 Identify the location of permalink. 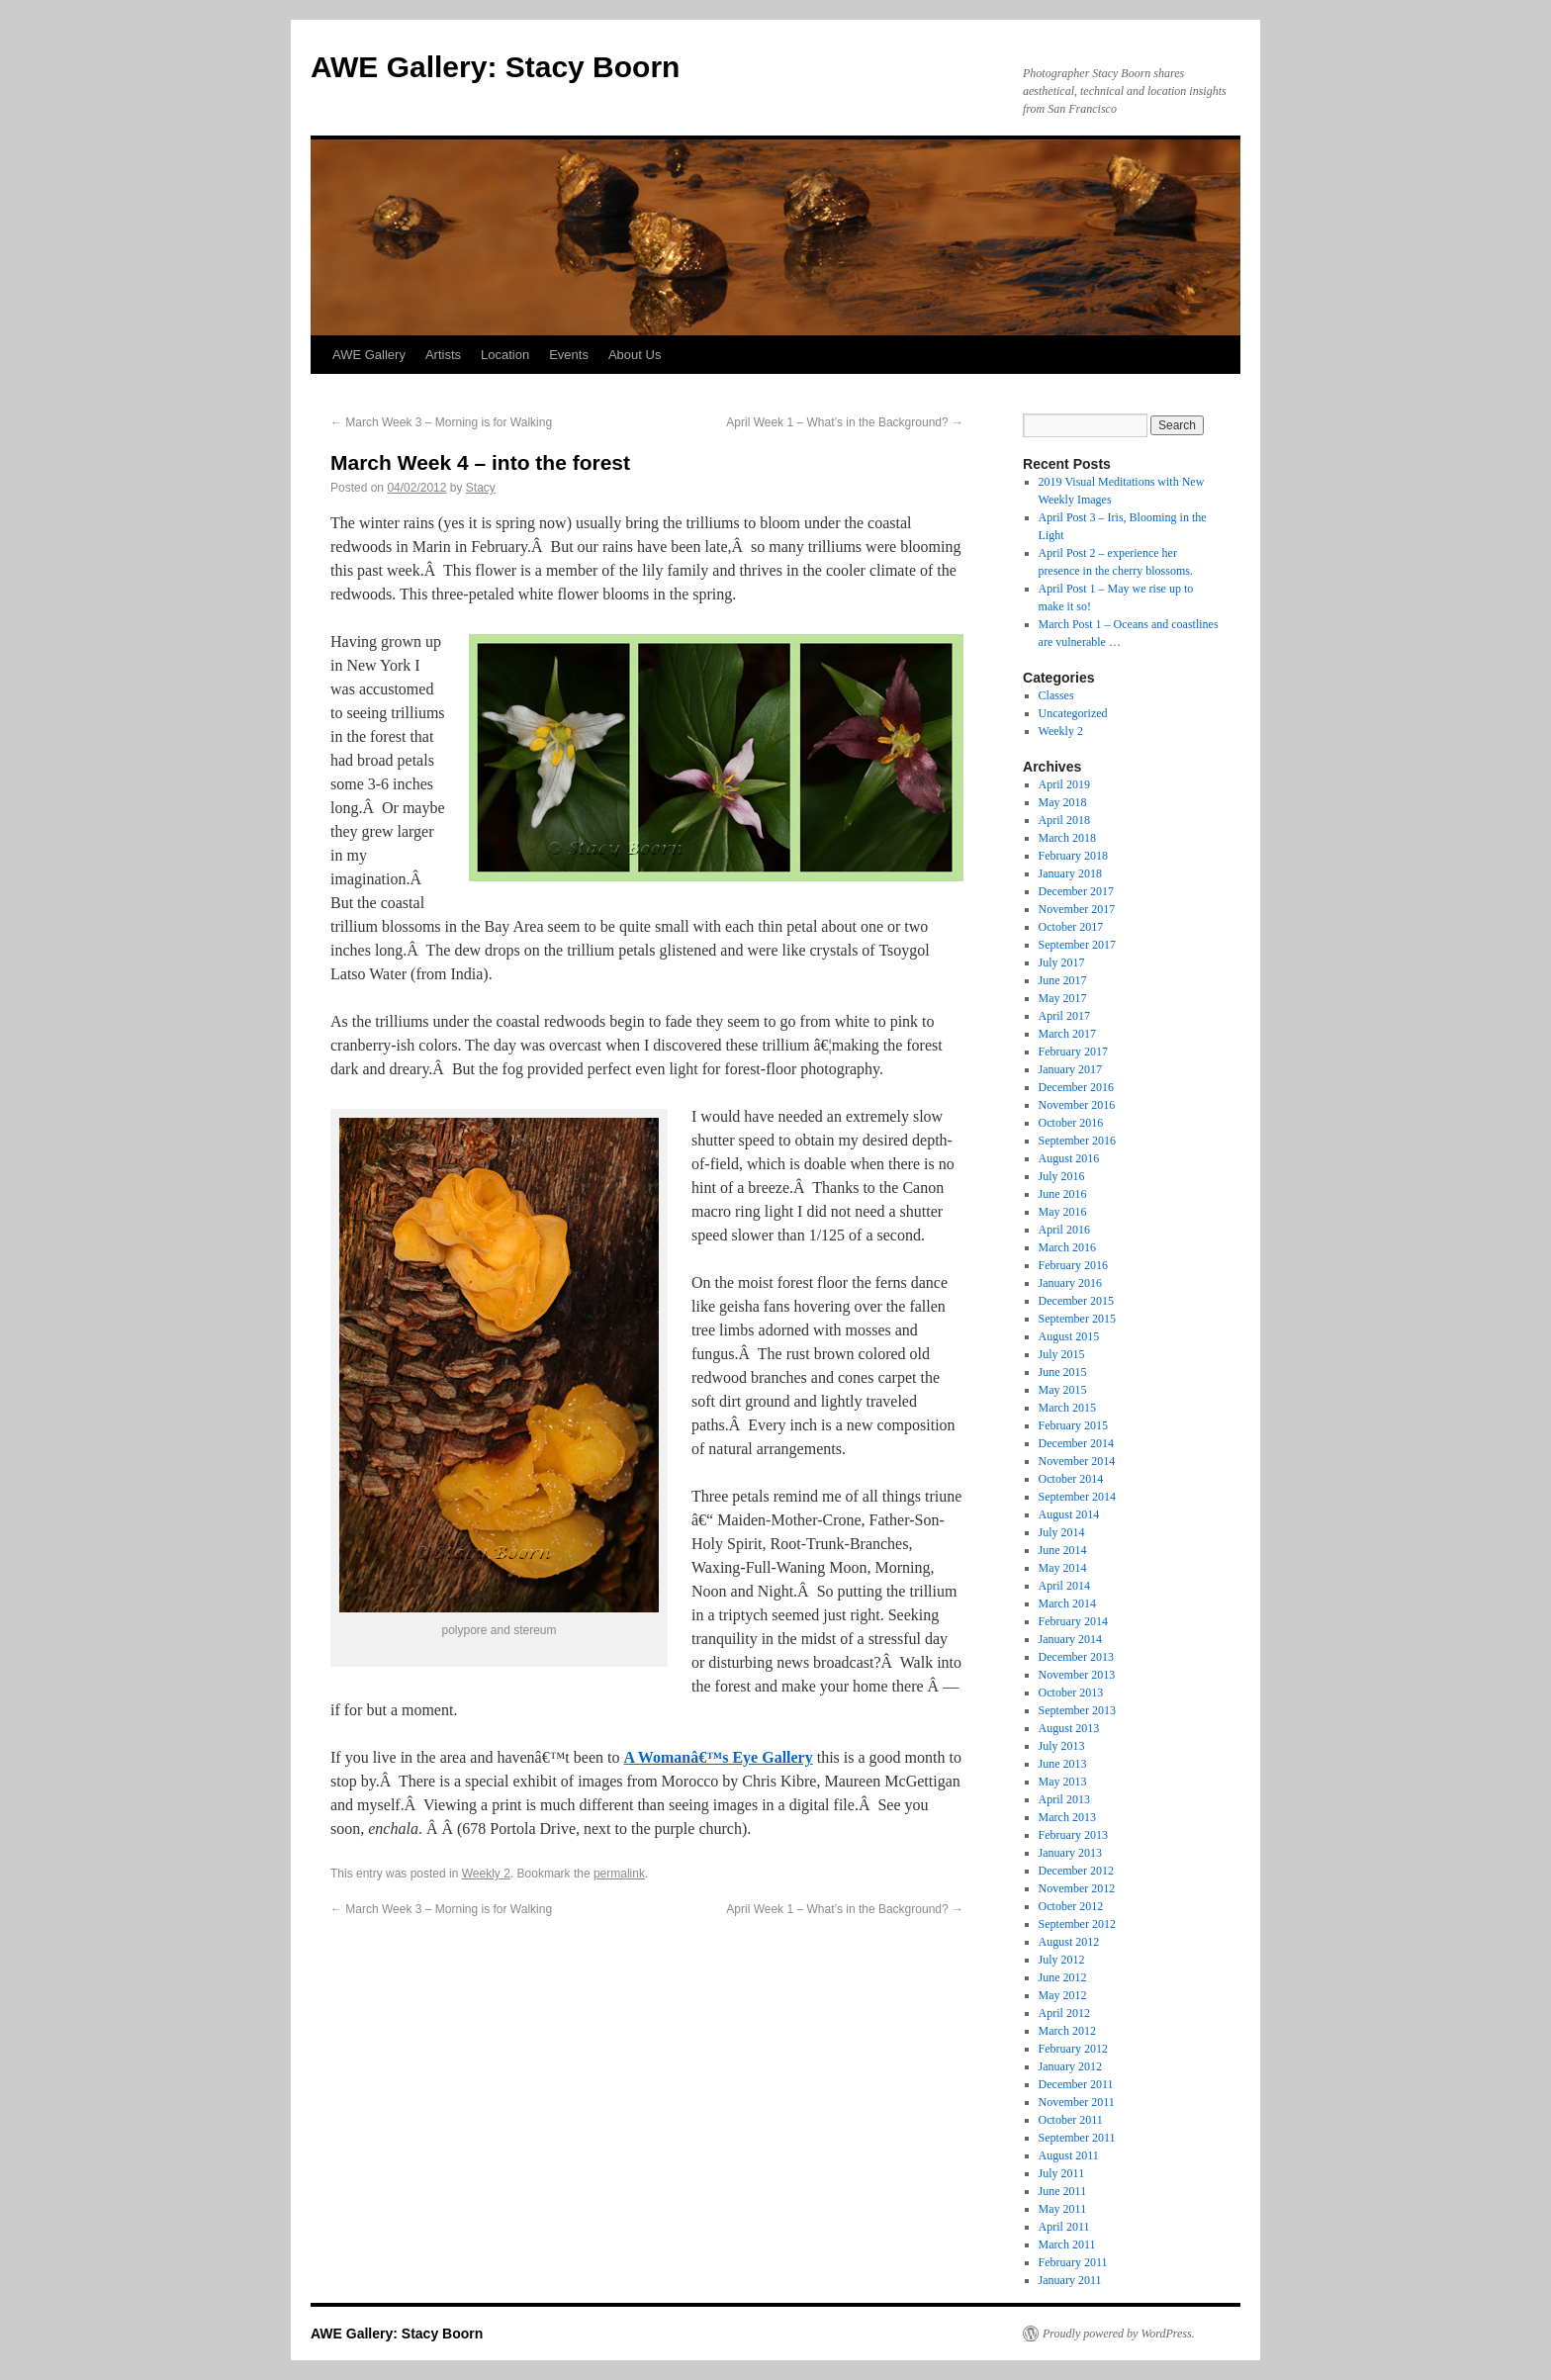
(619, 1873).